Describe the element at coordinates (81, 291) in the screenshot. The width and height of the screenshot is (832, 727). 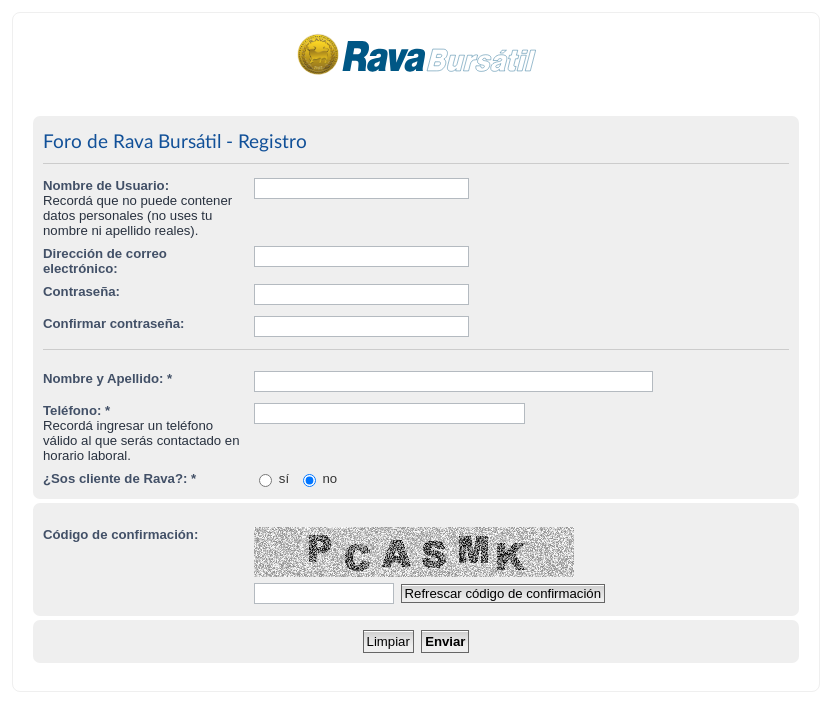
I see `Contraseña:` at that location.